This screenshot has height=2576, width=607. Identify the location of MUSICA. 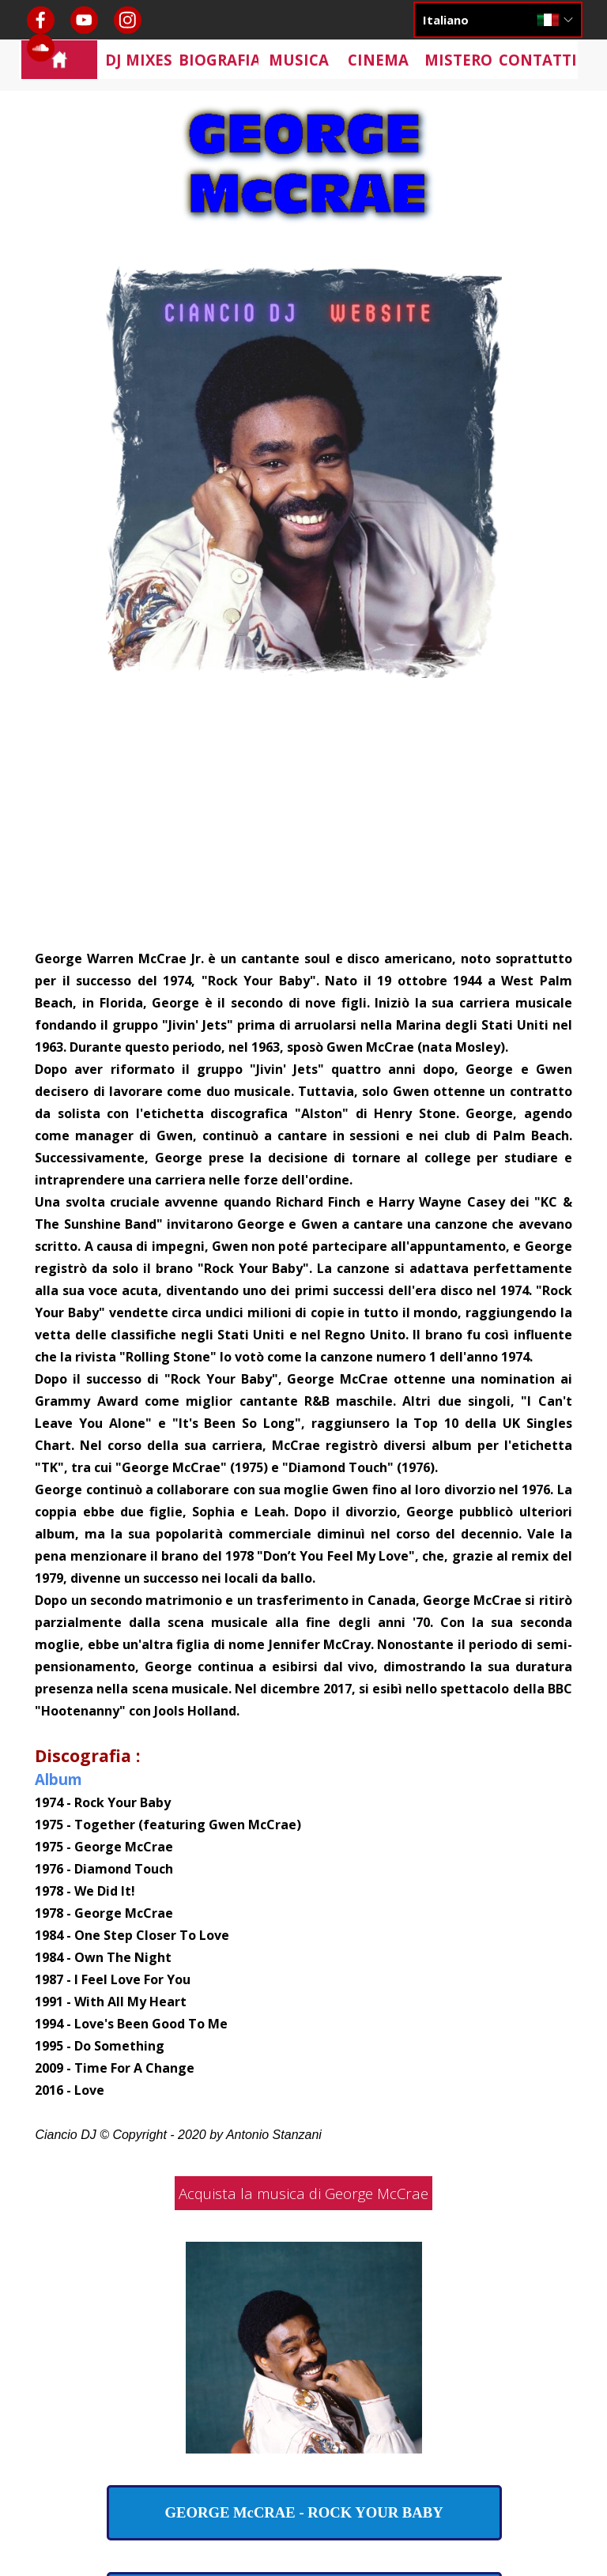
(299, 60).